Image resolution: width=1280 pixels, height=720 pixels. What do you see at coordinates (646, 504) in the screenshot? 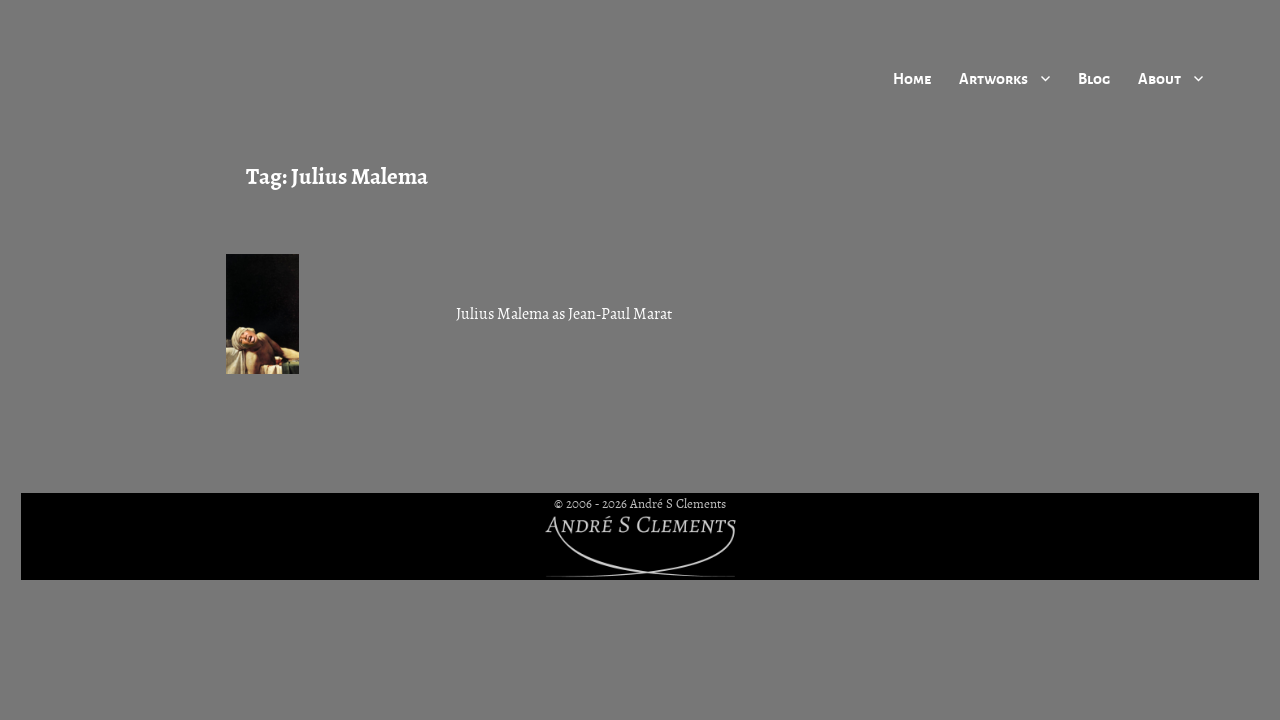
I see `2006 - 2026 André S Clements` at bounding box center [646, 504].